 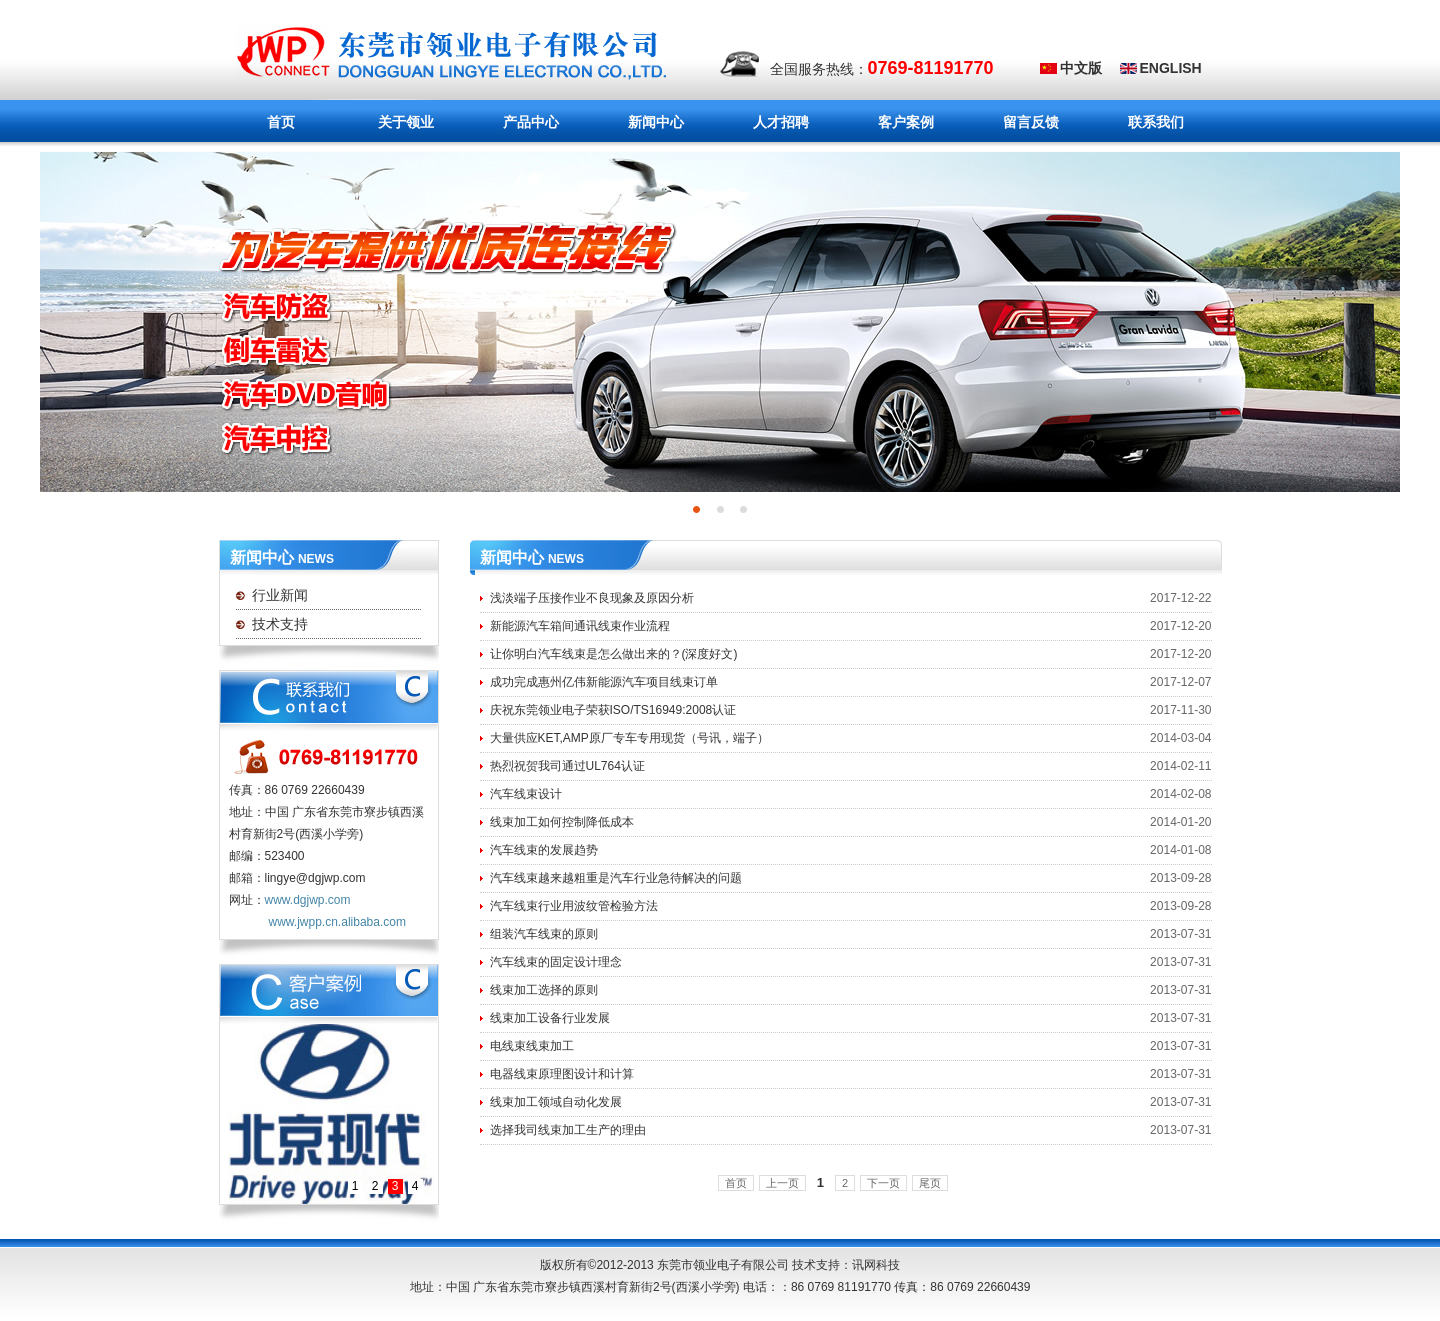 I want to click on 产品中心, so click(x=525, y=123).